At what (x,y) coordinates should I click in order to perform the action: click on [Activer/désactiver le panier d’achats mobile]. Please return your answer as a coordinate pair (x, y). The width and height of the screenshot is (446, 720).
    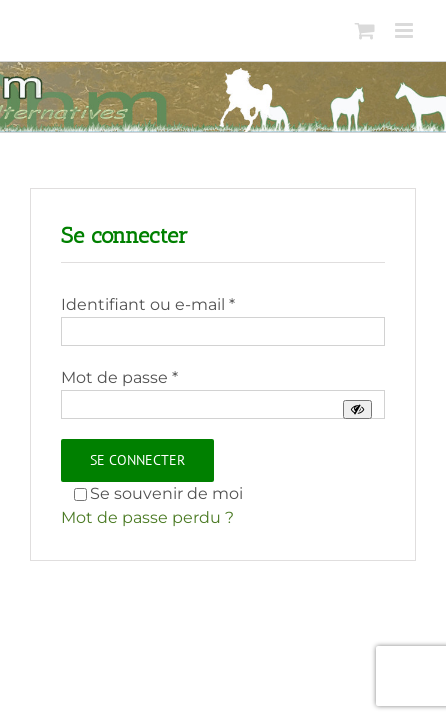
    Looking at the image, I should click on (365, 30).